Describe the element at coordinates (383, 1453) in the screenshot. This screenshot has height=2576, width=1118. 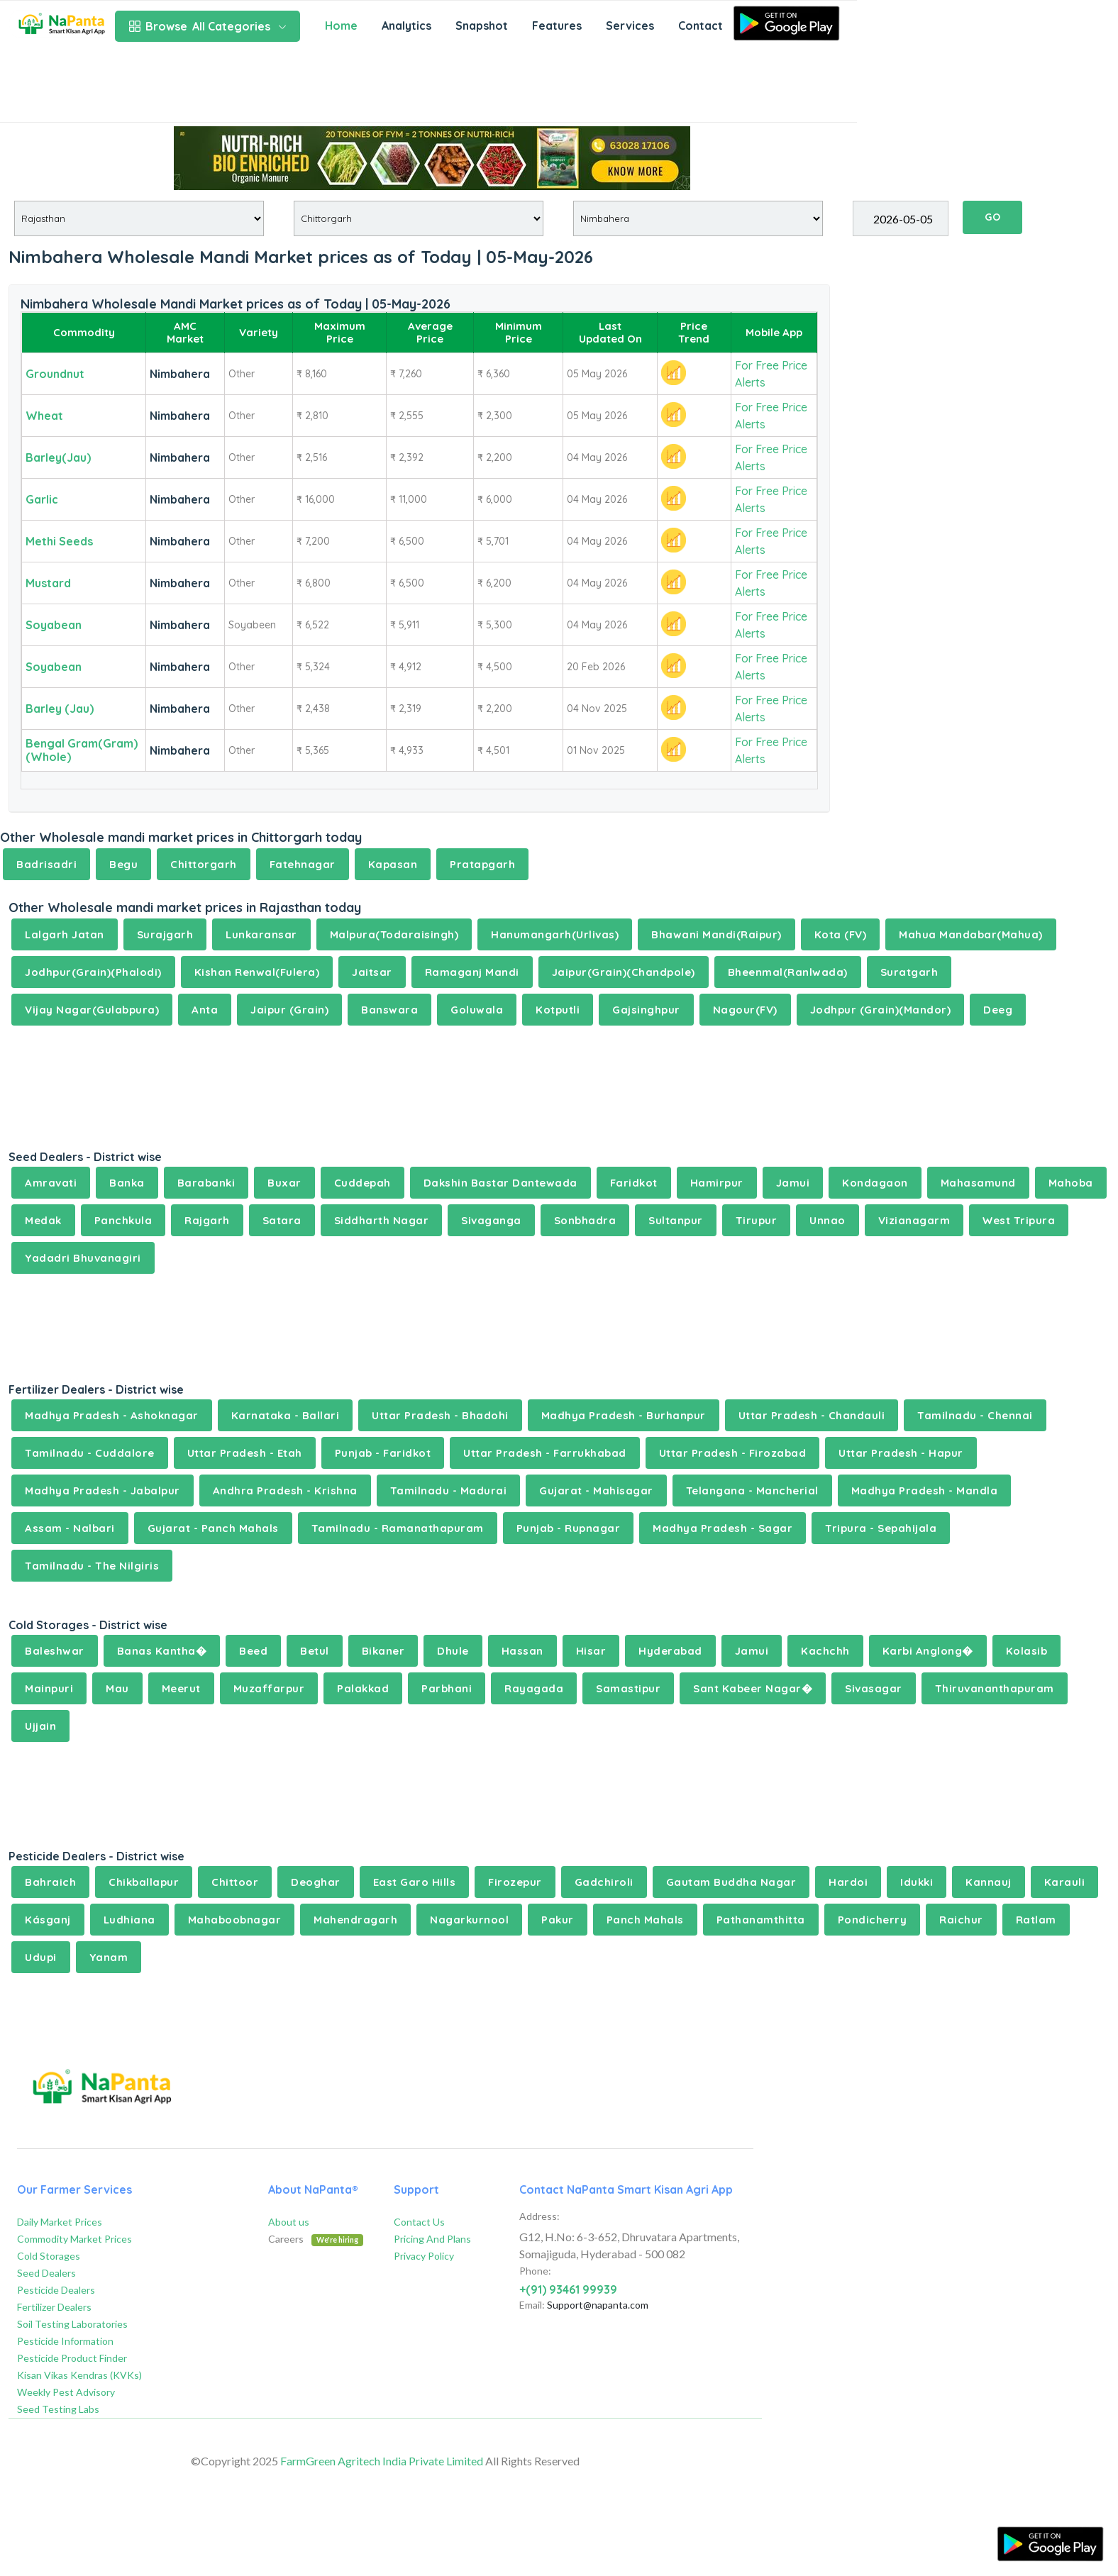
I see `Punjab - Faridkot` at that location.